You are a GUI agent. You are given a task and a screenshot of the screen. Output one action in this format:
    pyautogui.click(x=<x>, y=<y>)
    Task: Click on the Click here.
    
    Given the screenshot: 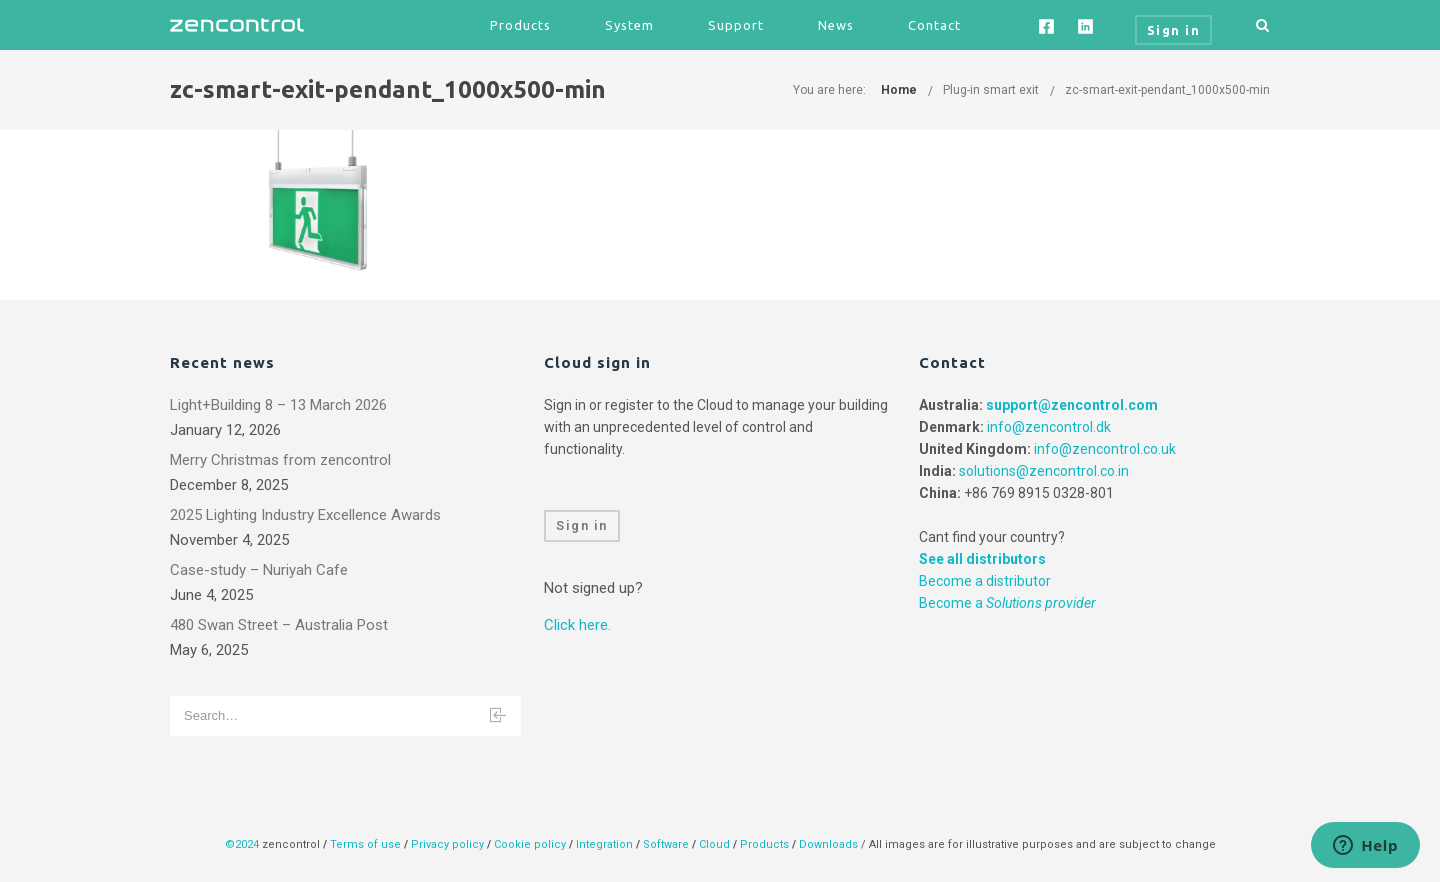 What is the action you would take?
    pyautogui.click(x=577, y=625)
    